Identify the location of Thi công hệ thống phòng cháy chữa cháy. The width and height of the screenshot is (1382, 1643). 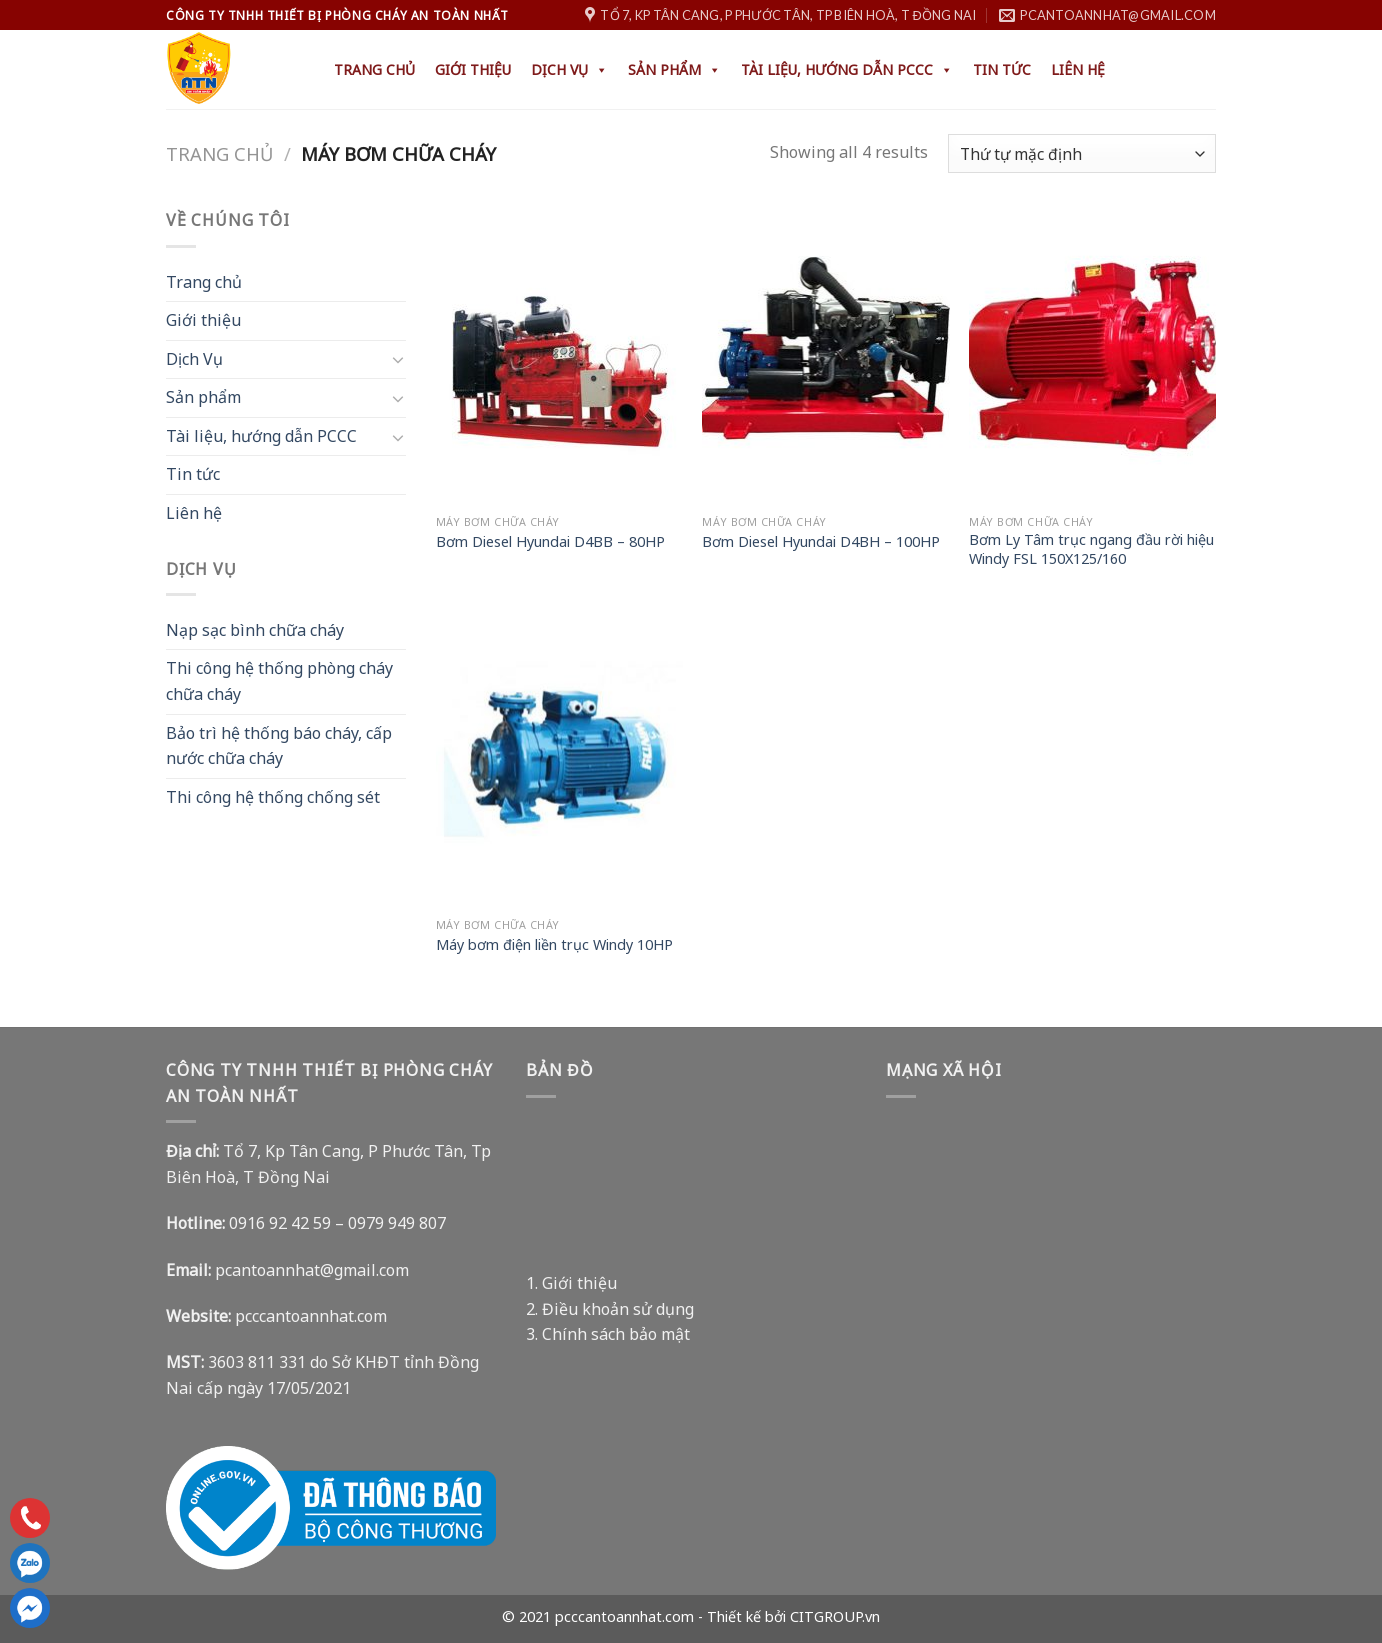
(279, 681).